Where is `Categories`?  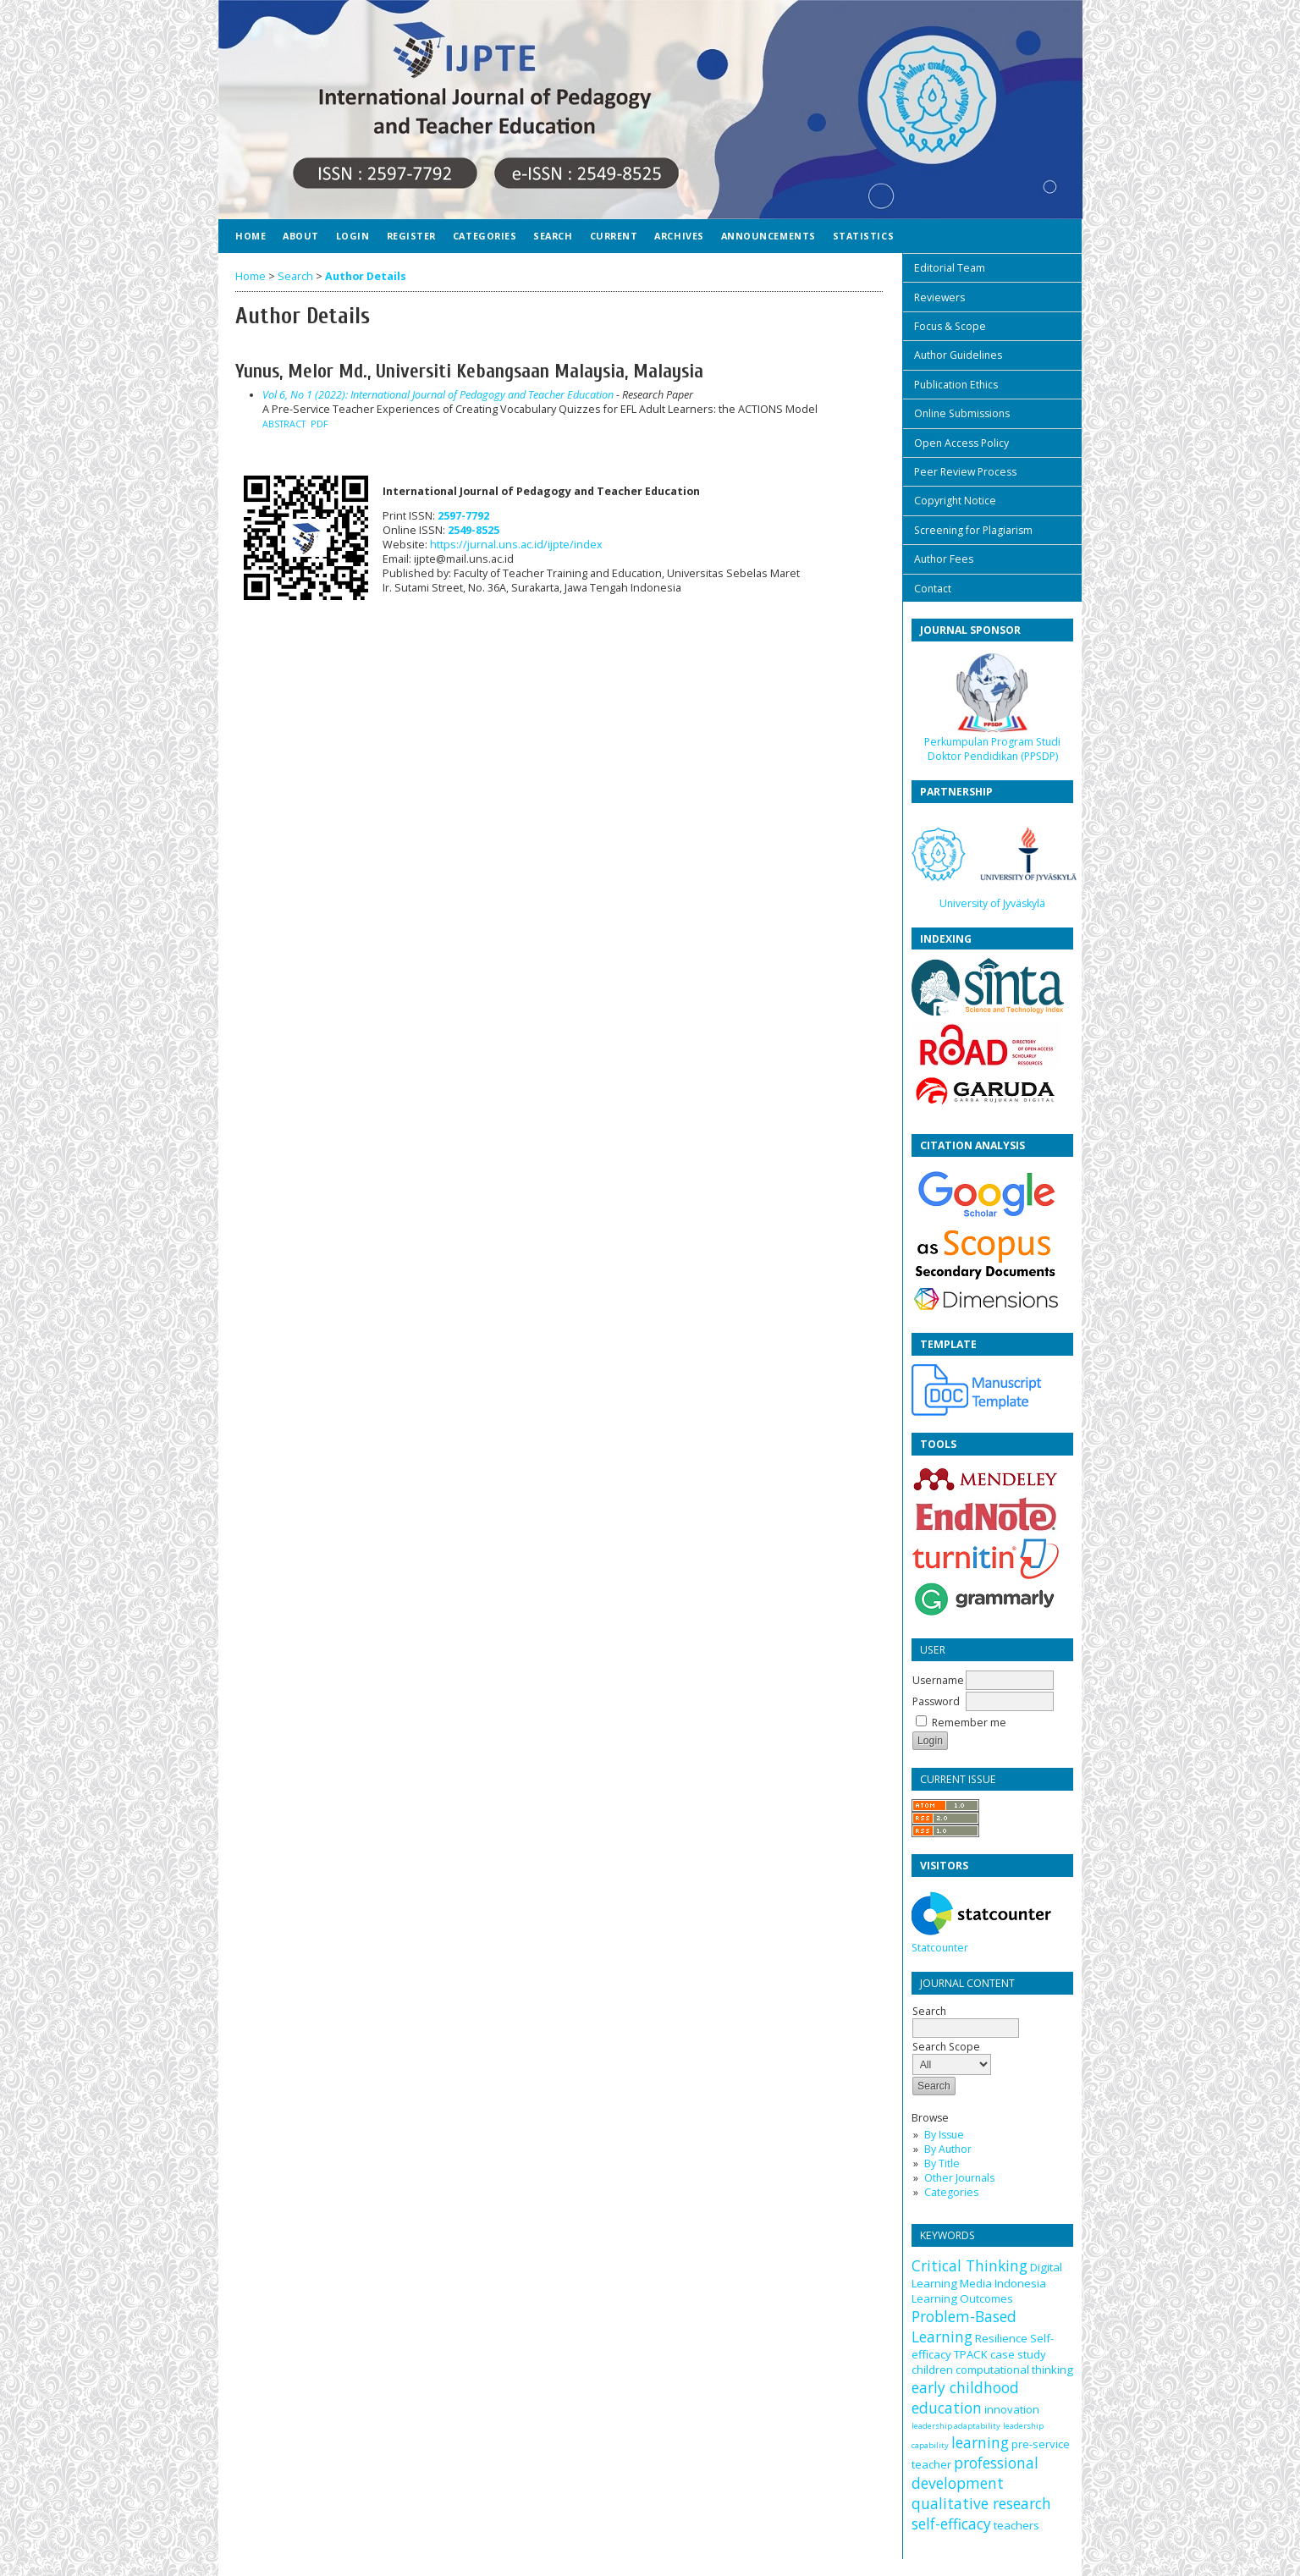
Categories is located at coordinates (951, 2192).